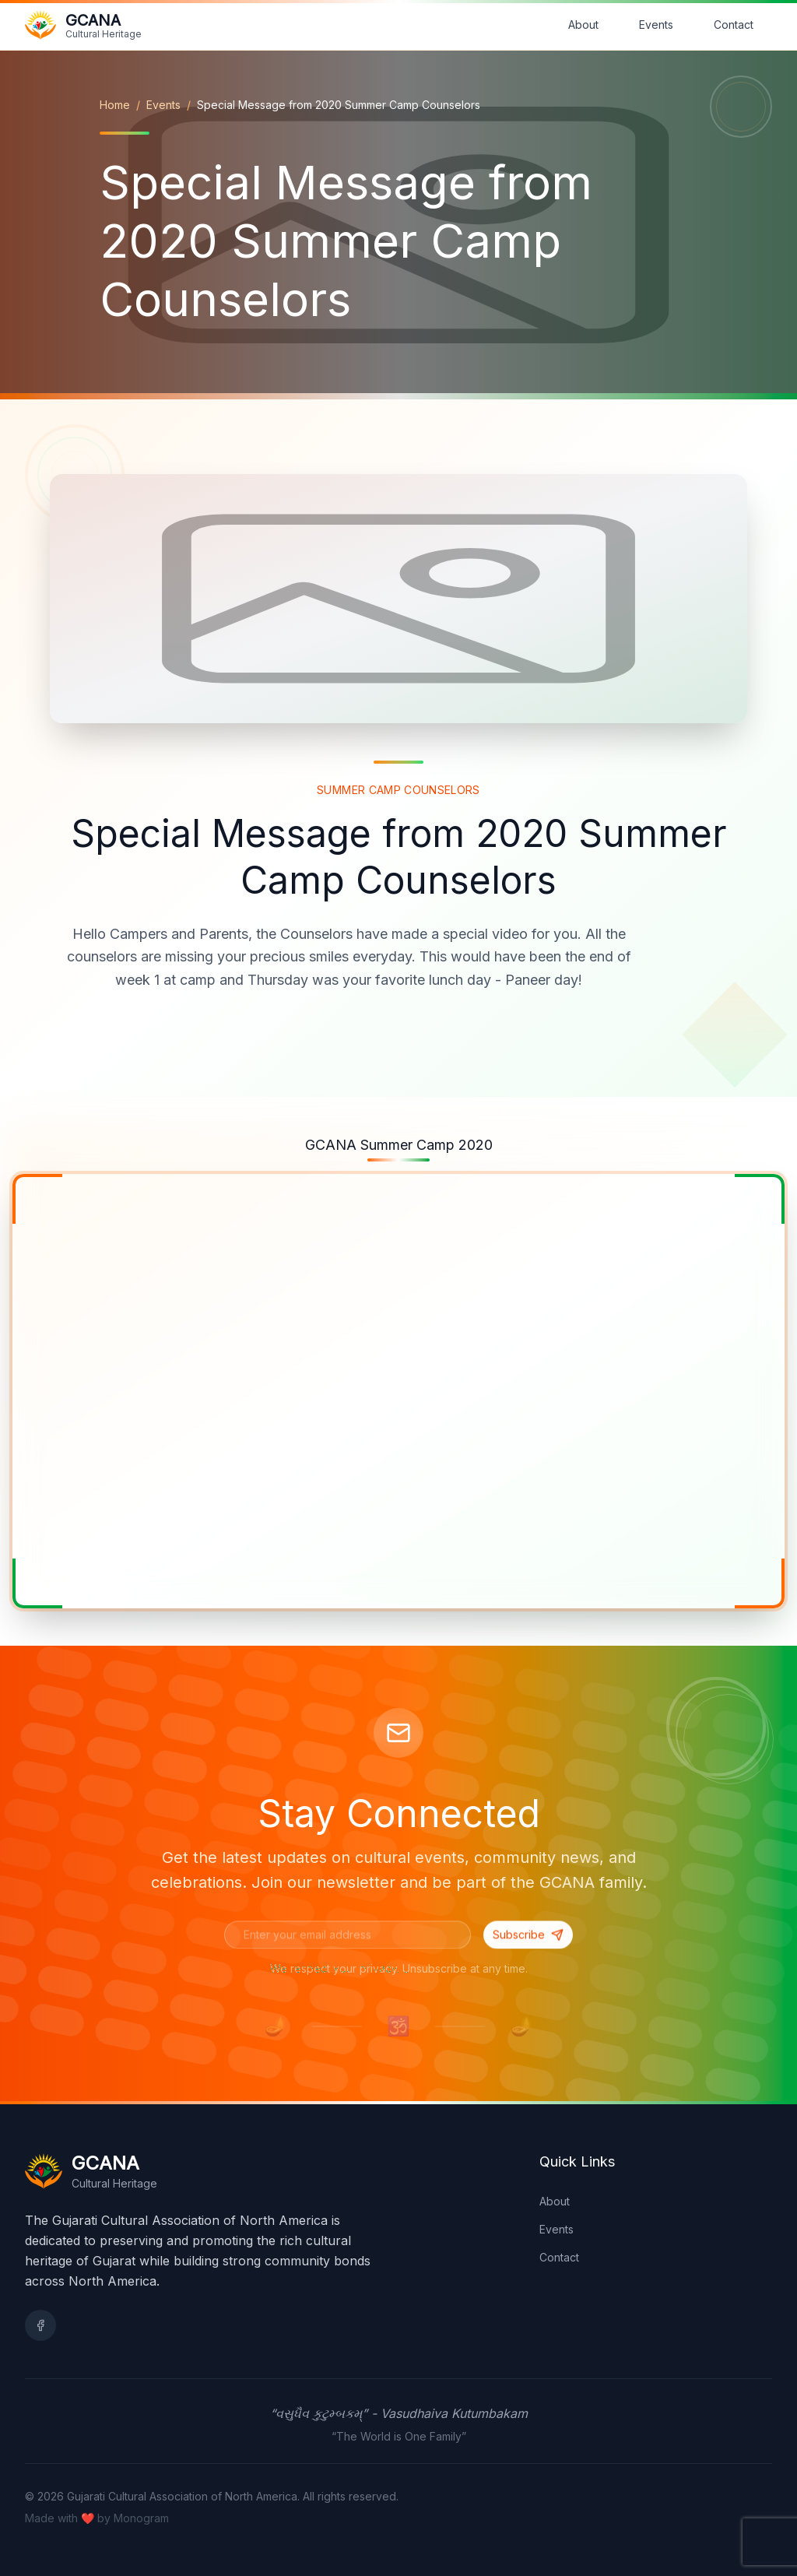 Image resolution: width=797 pixels, height=2576 pixels. Describe the element at coordinates (83, 24) in the screenshot. I see `[Go to home page]` at that location.